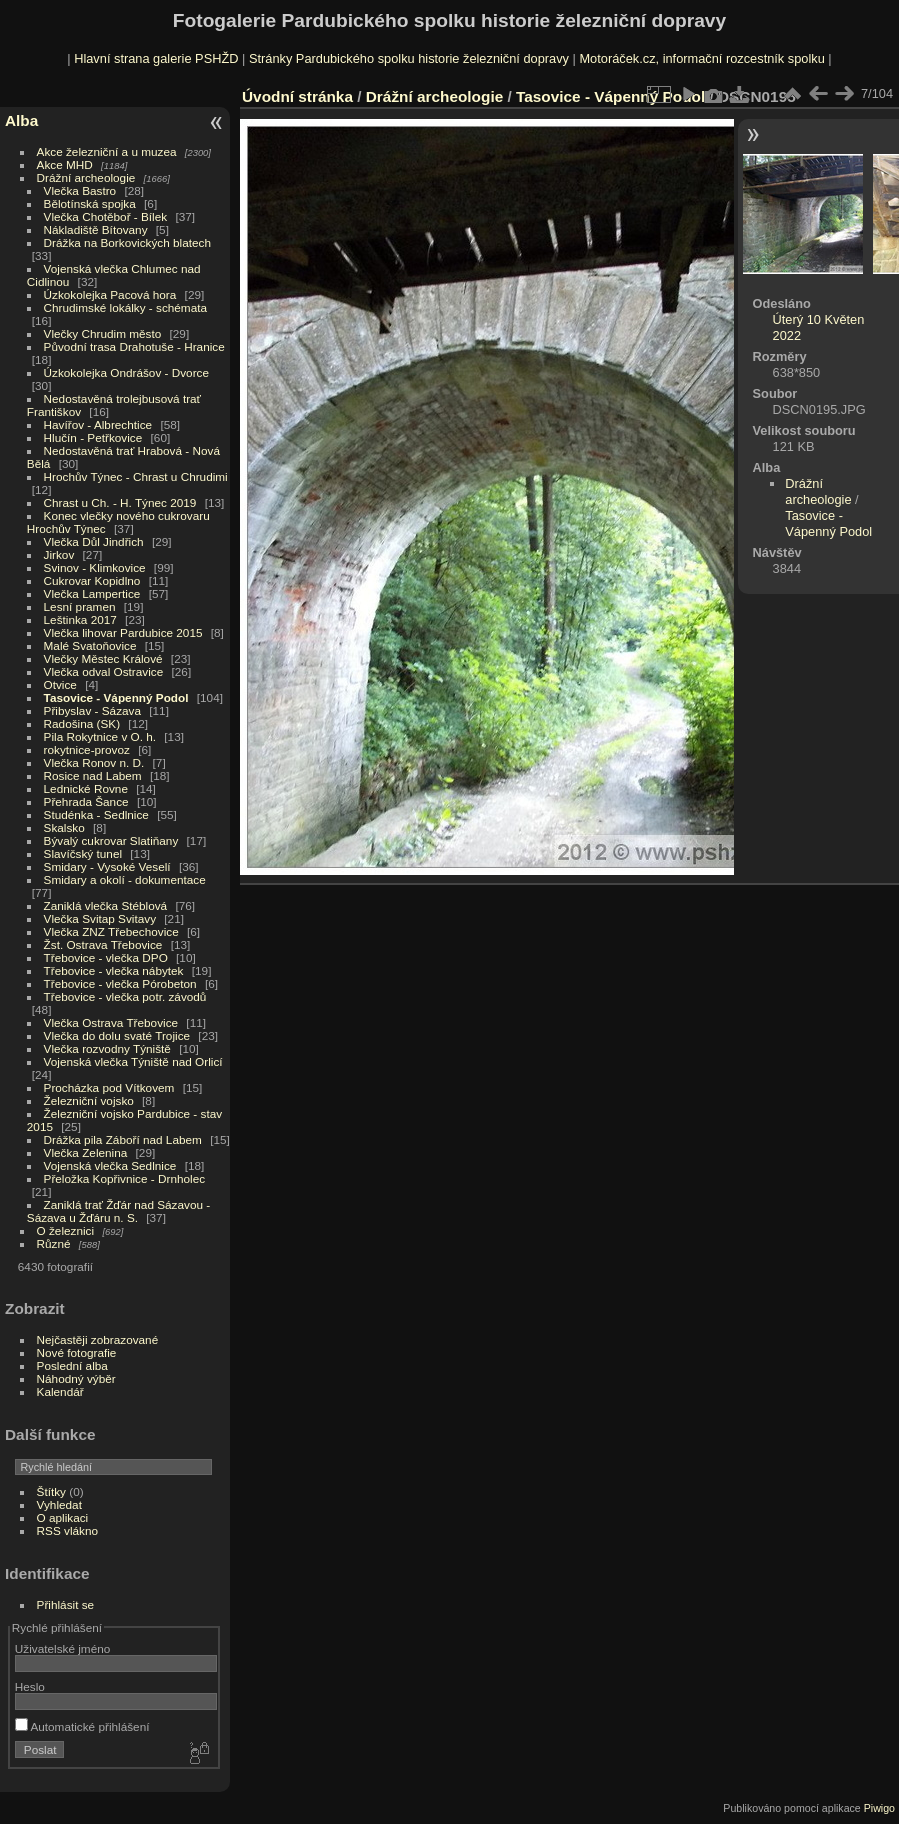  Describe the element at coordinates (98, 1339) in the screenshot. I see `Nejčastěji zobrazované` at that location.